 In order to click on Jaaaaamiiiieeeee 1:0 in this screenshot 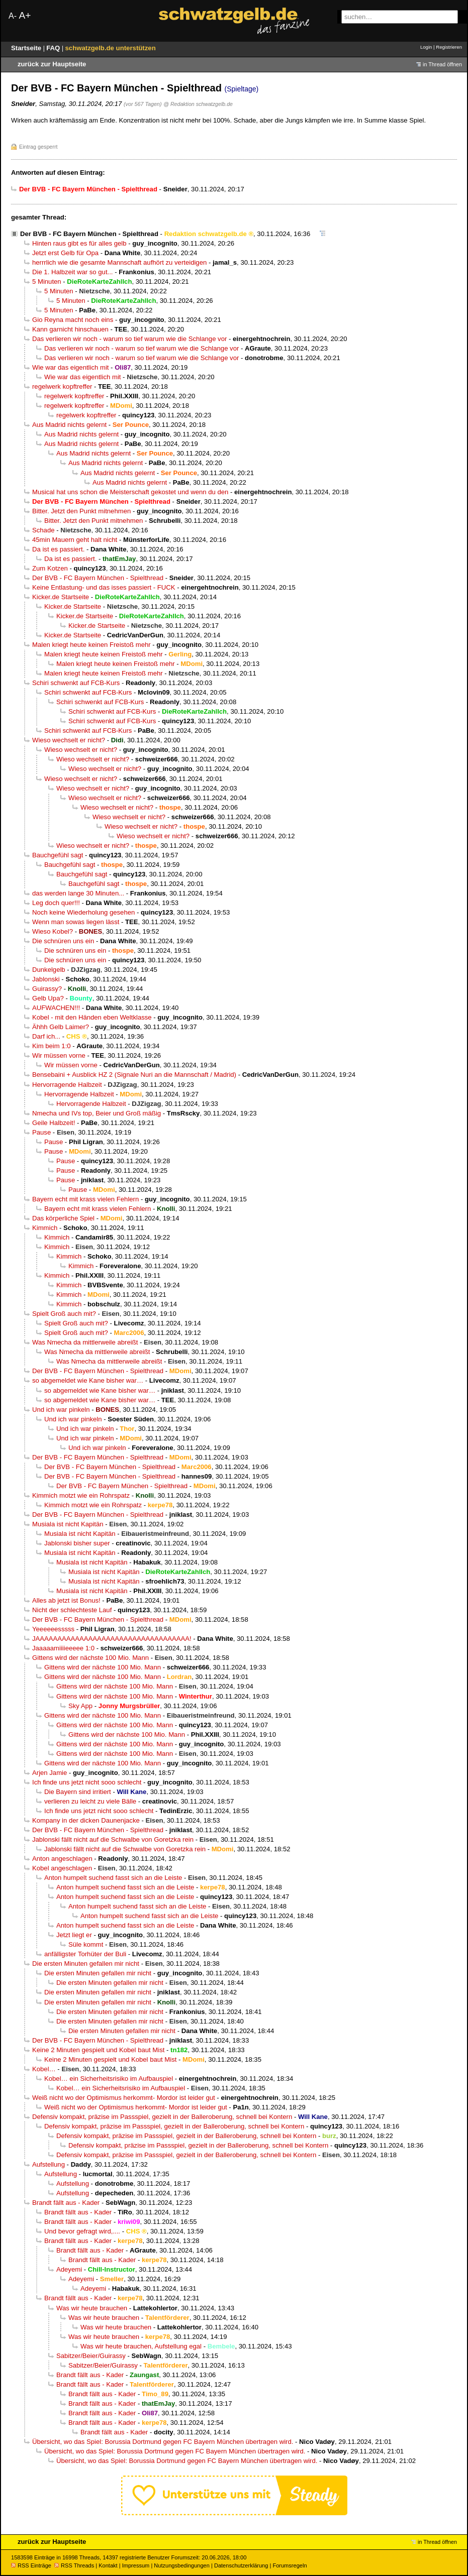, I will do `click(63, 1648)`.